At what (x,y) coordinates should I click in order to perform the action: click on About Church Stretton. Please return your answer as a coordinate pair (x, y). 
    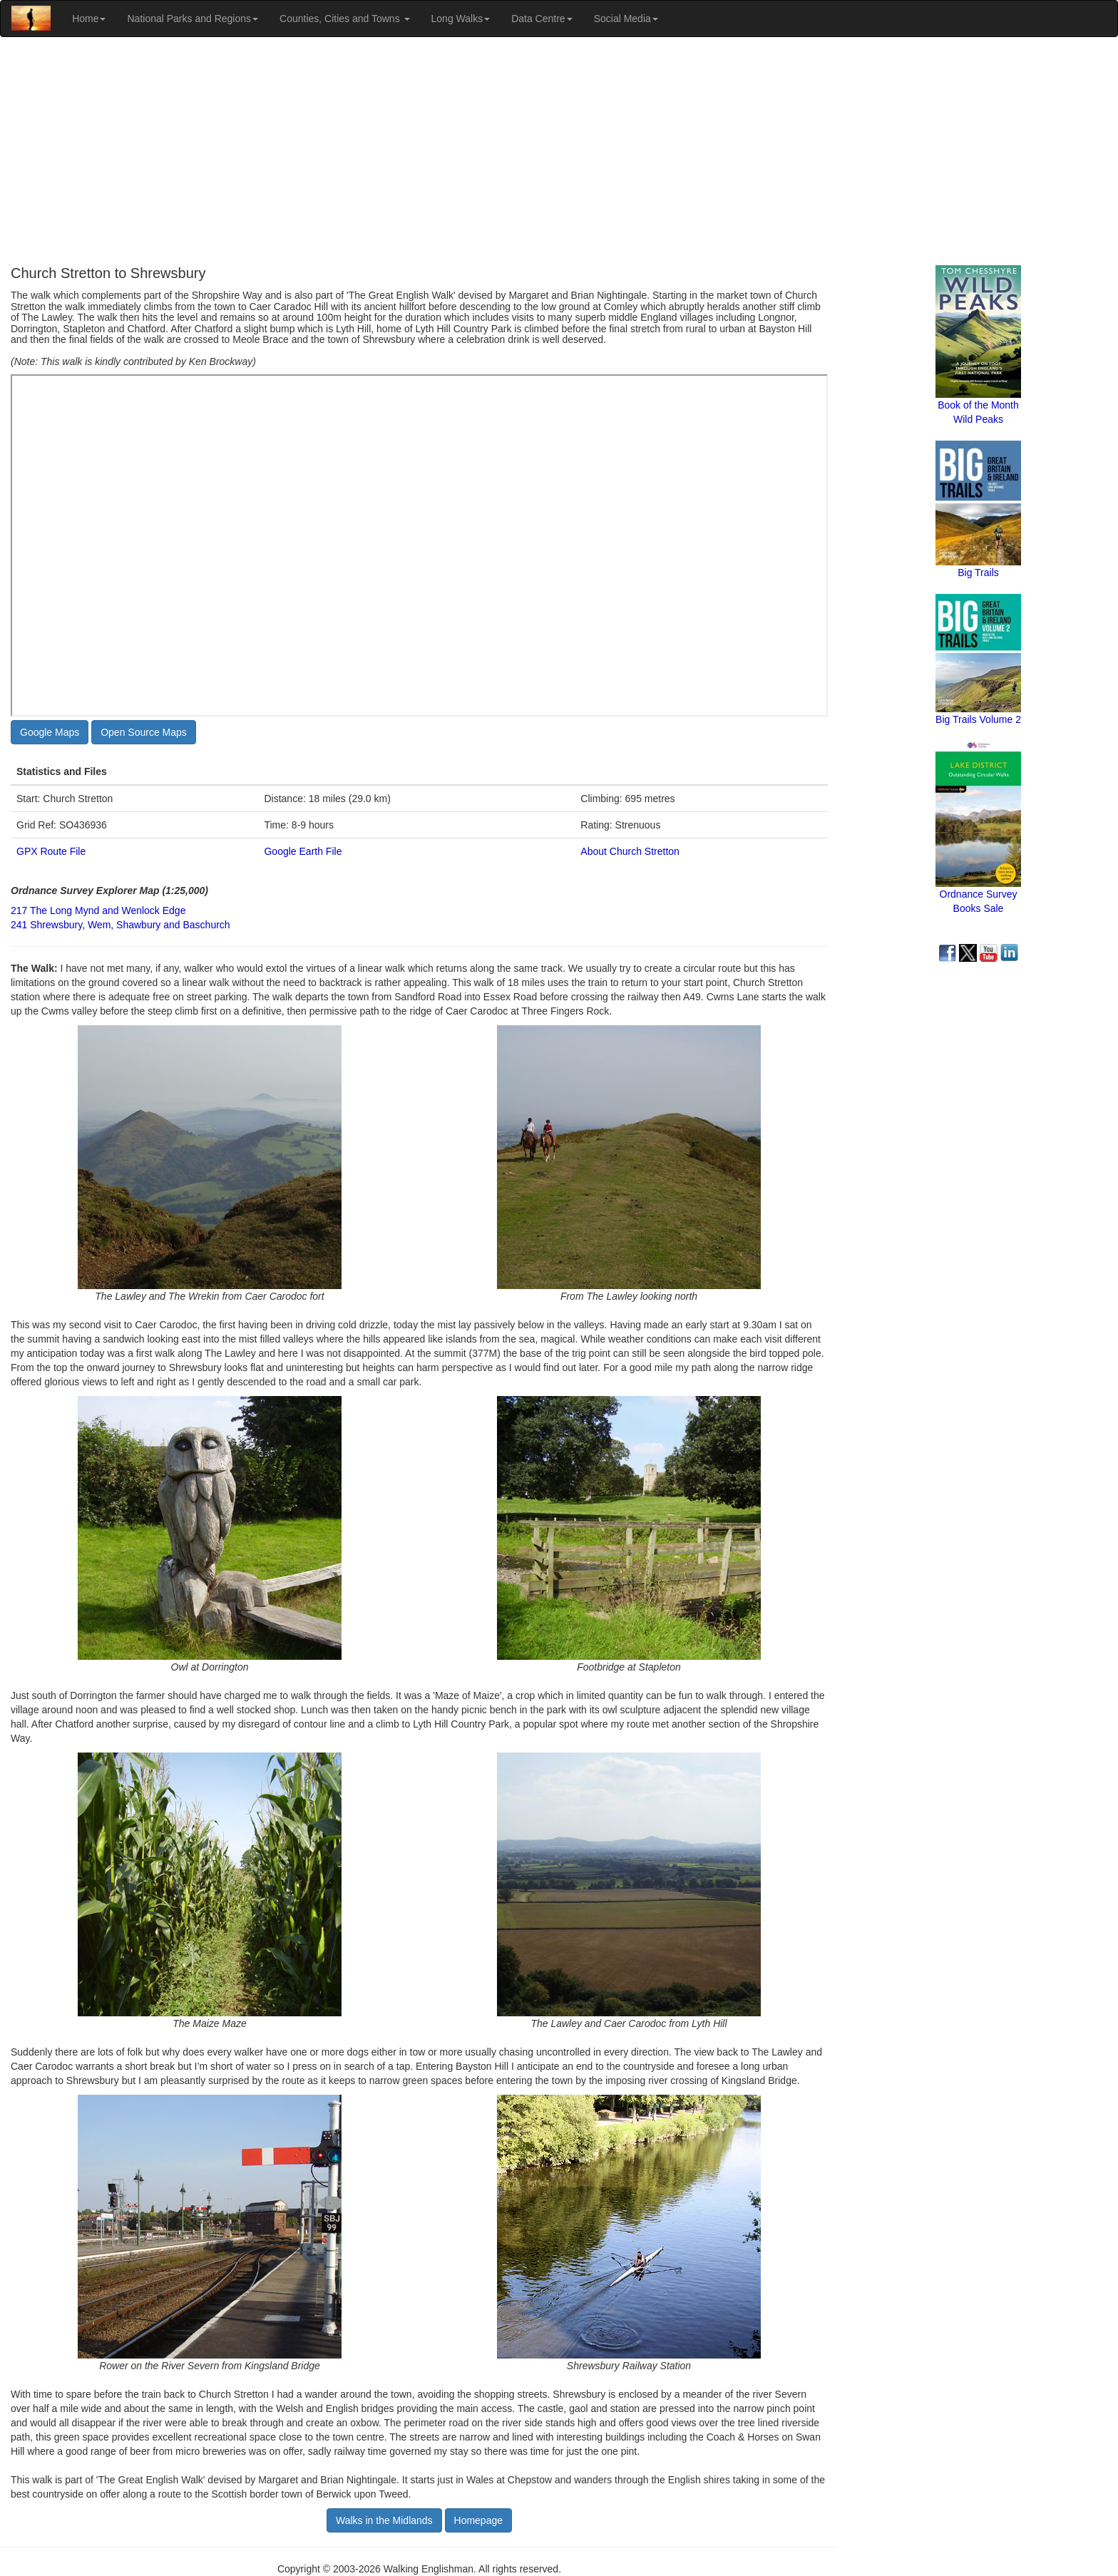
    Looking at the image, I should click on (629, 851).